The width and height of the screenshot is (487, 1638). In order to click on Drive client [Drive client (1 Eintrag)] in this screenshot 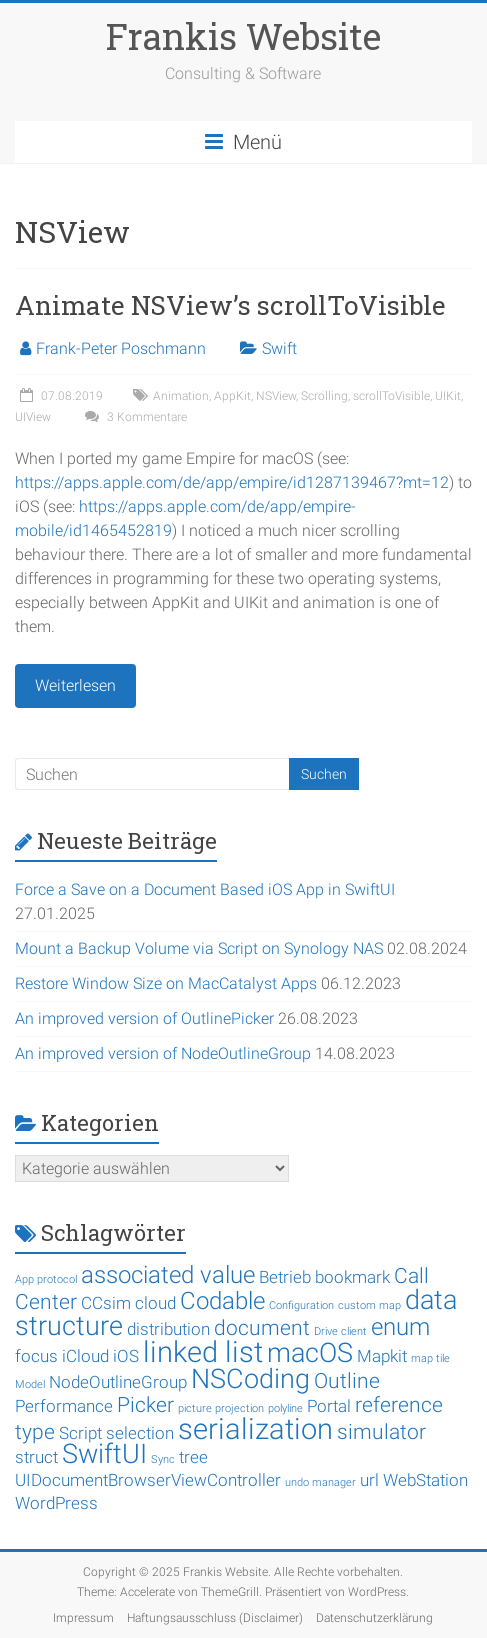, I will do `click(340, 1331)`.